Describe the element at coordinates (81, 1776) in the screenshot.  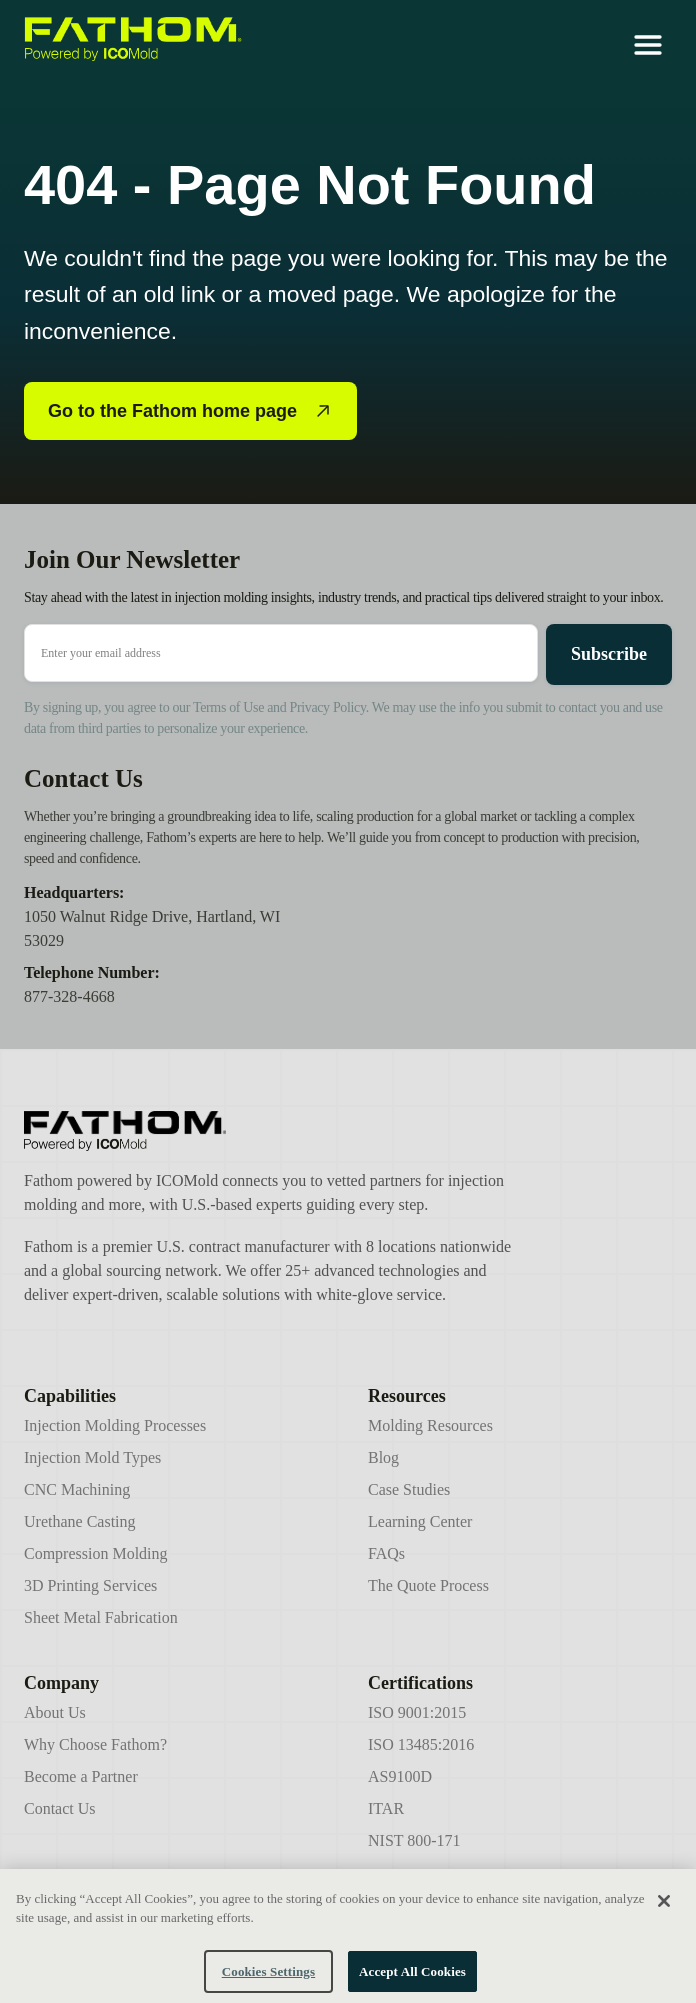
I see `Become a Partner` at that location.